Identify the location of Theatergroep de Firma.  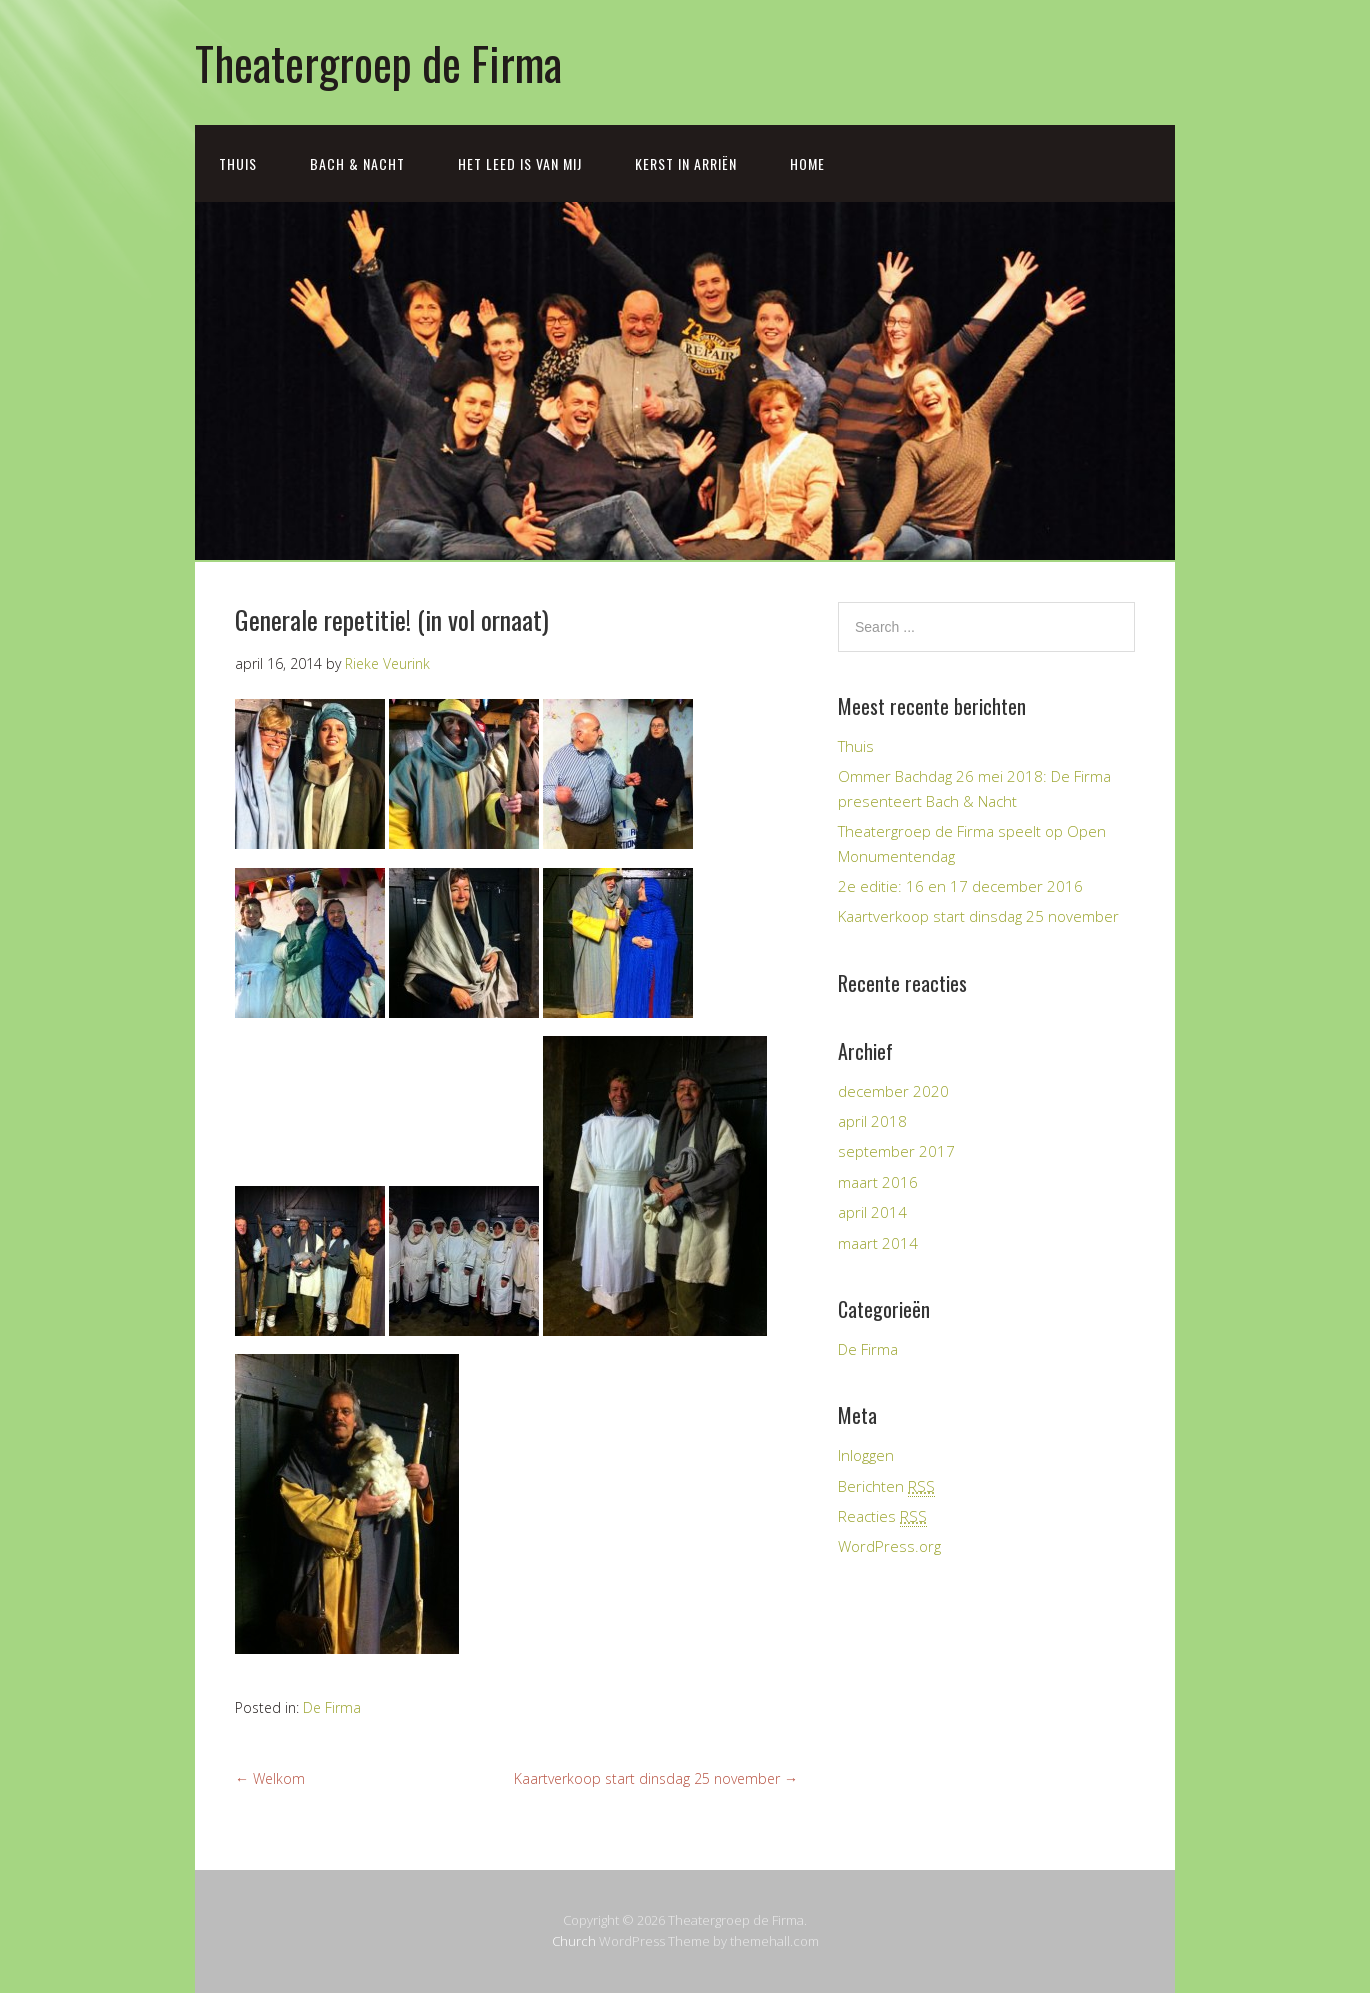
(378, 62).